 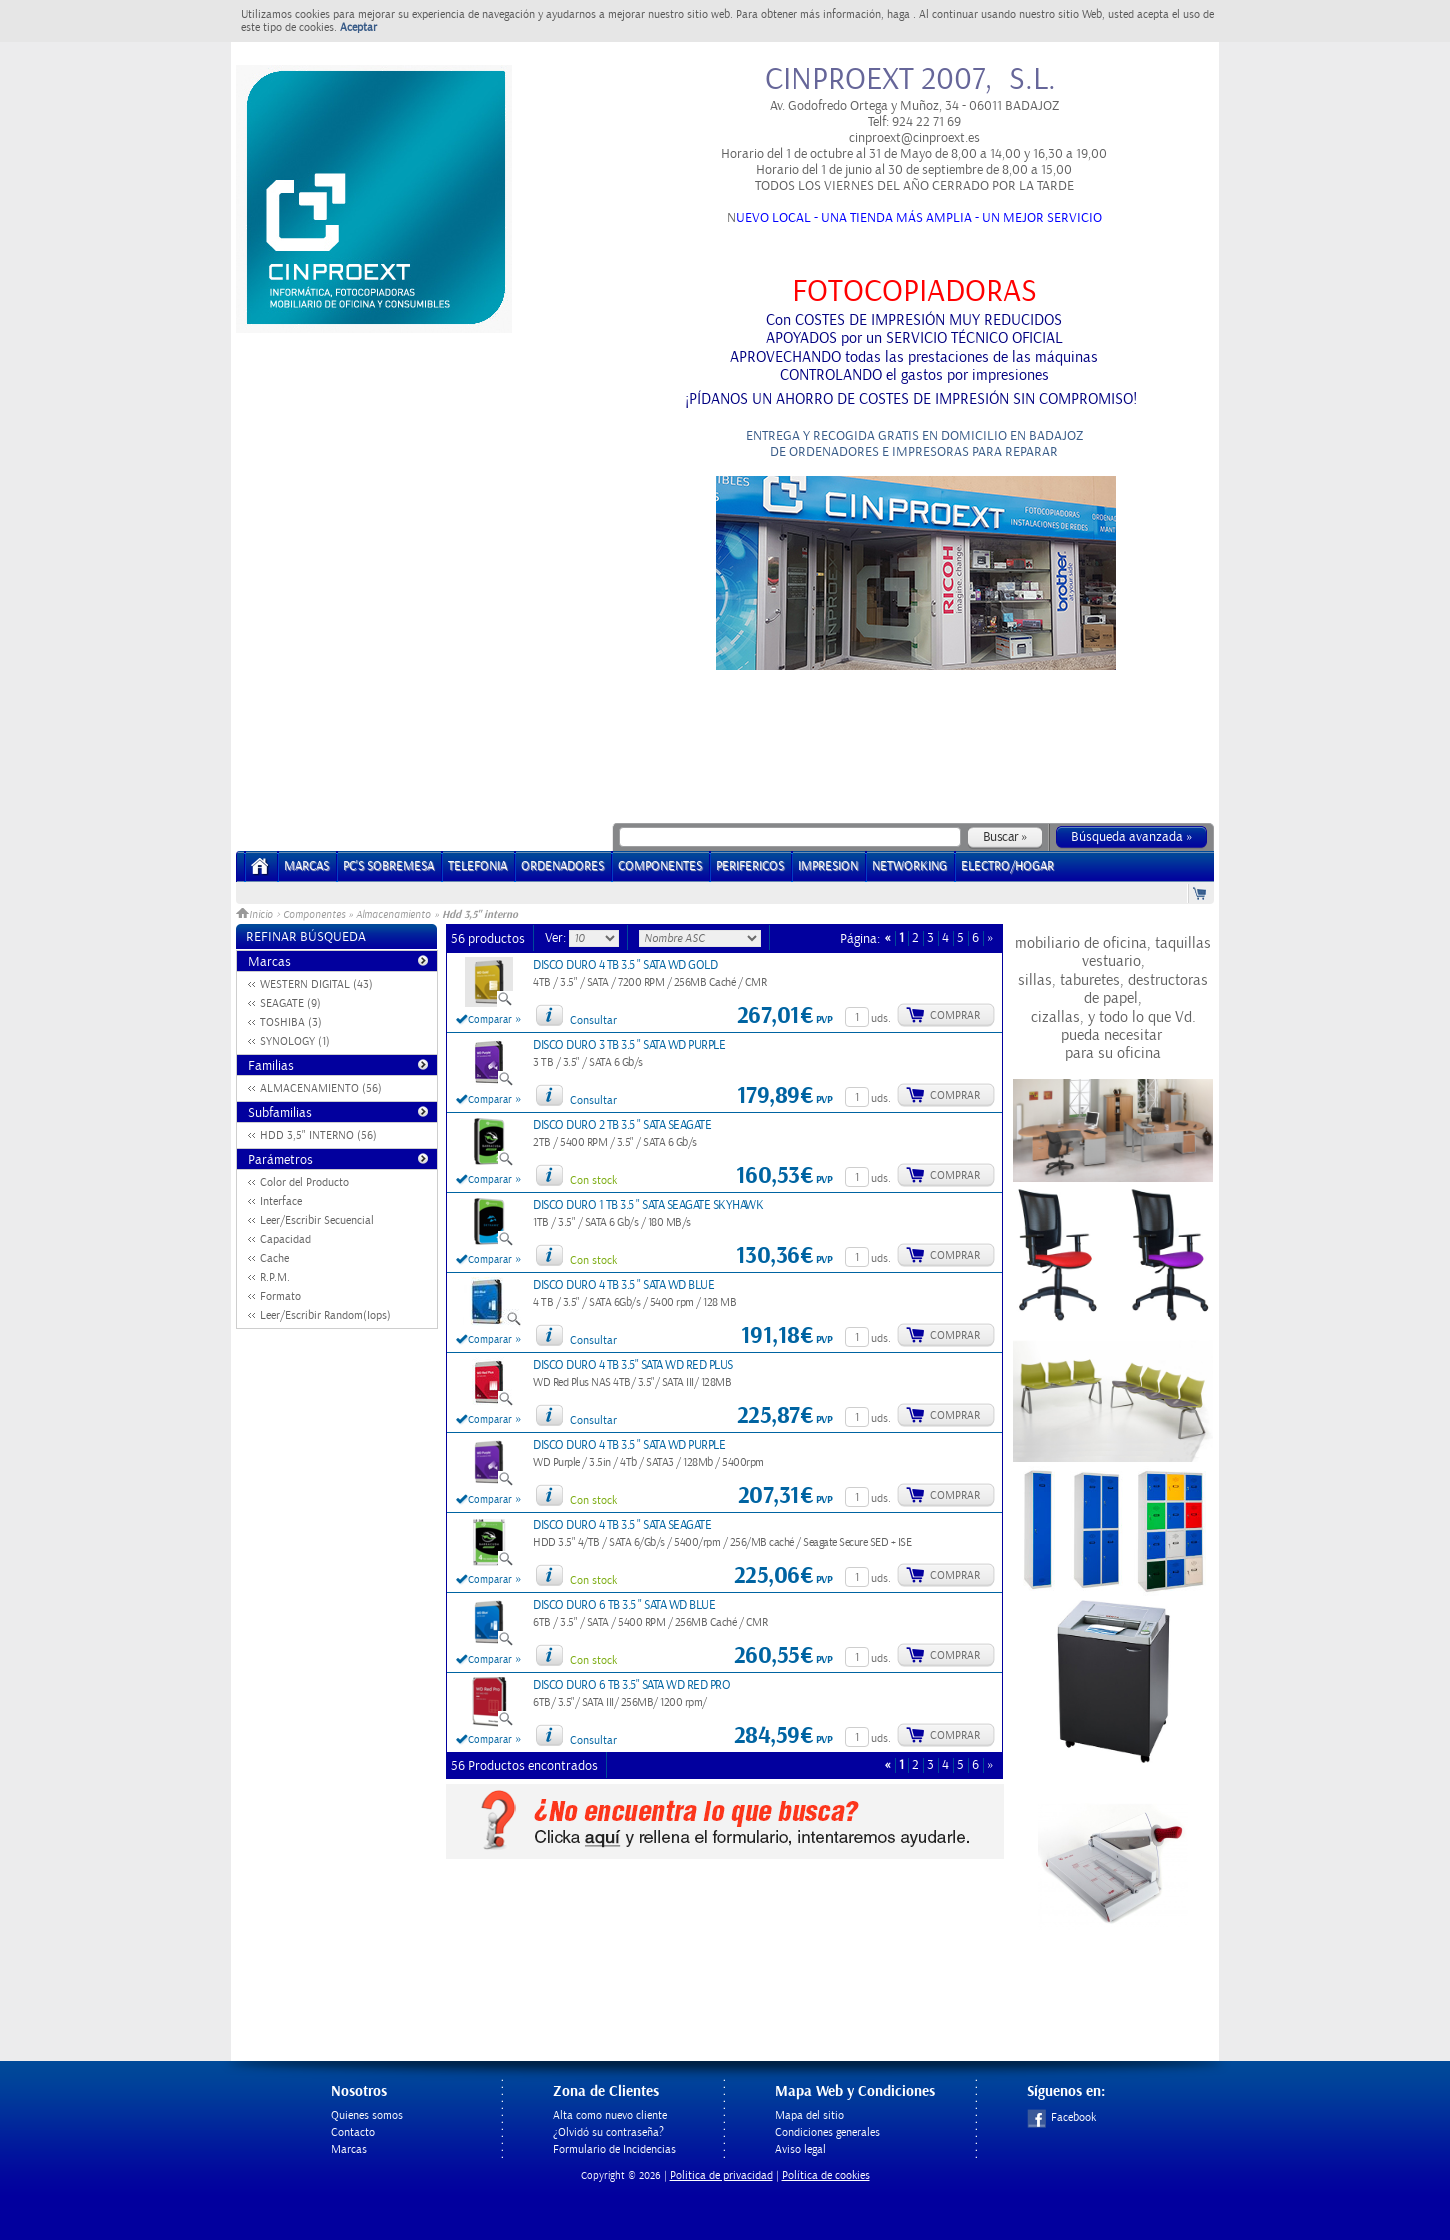 I want to click on Quienes somos, so click(x=367, y=2115).